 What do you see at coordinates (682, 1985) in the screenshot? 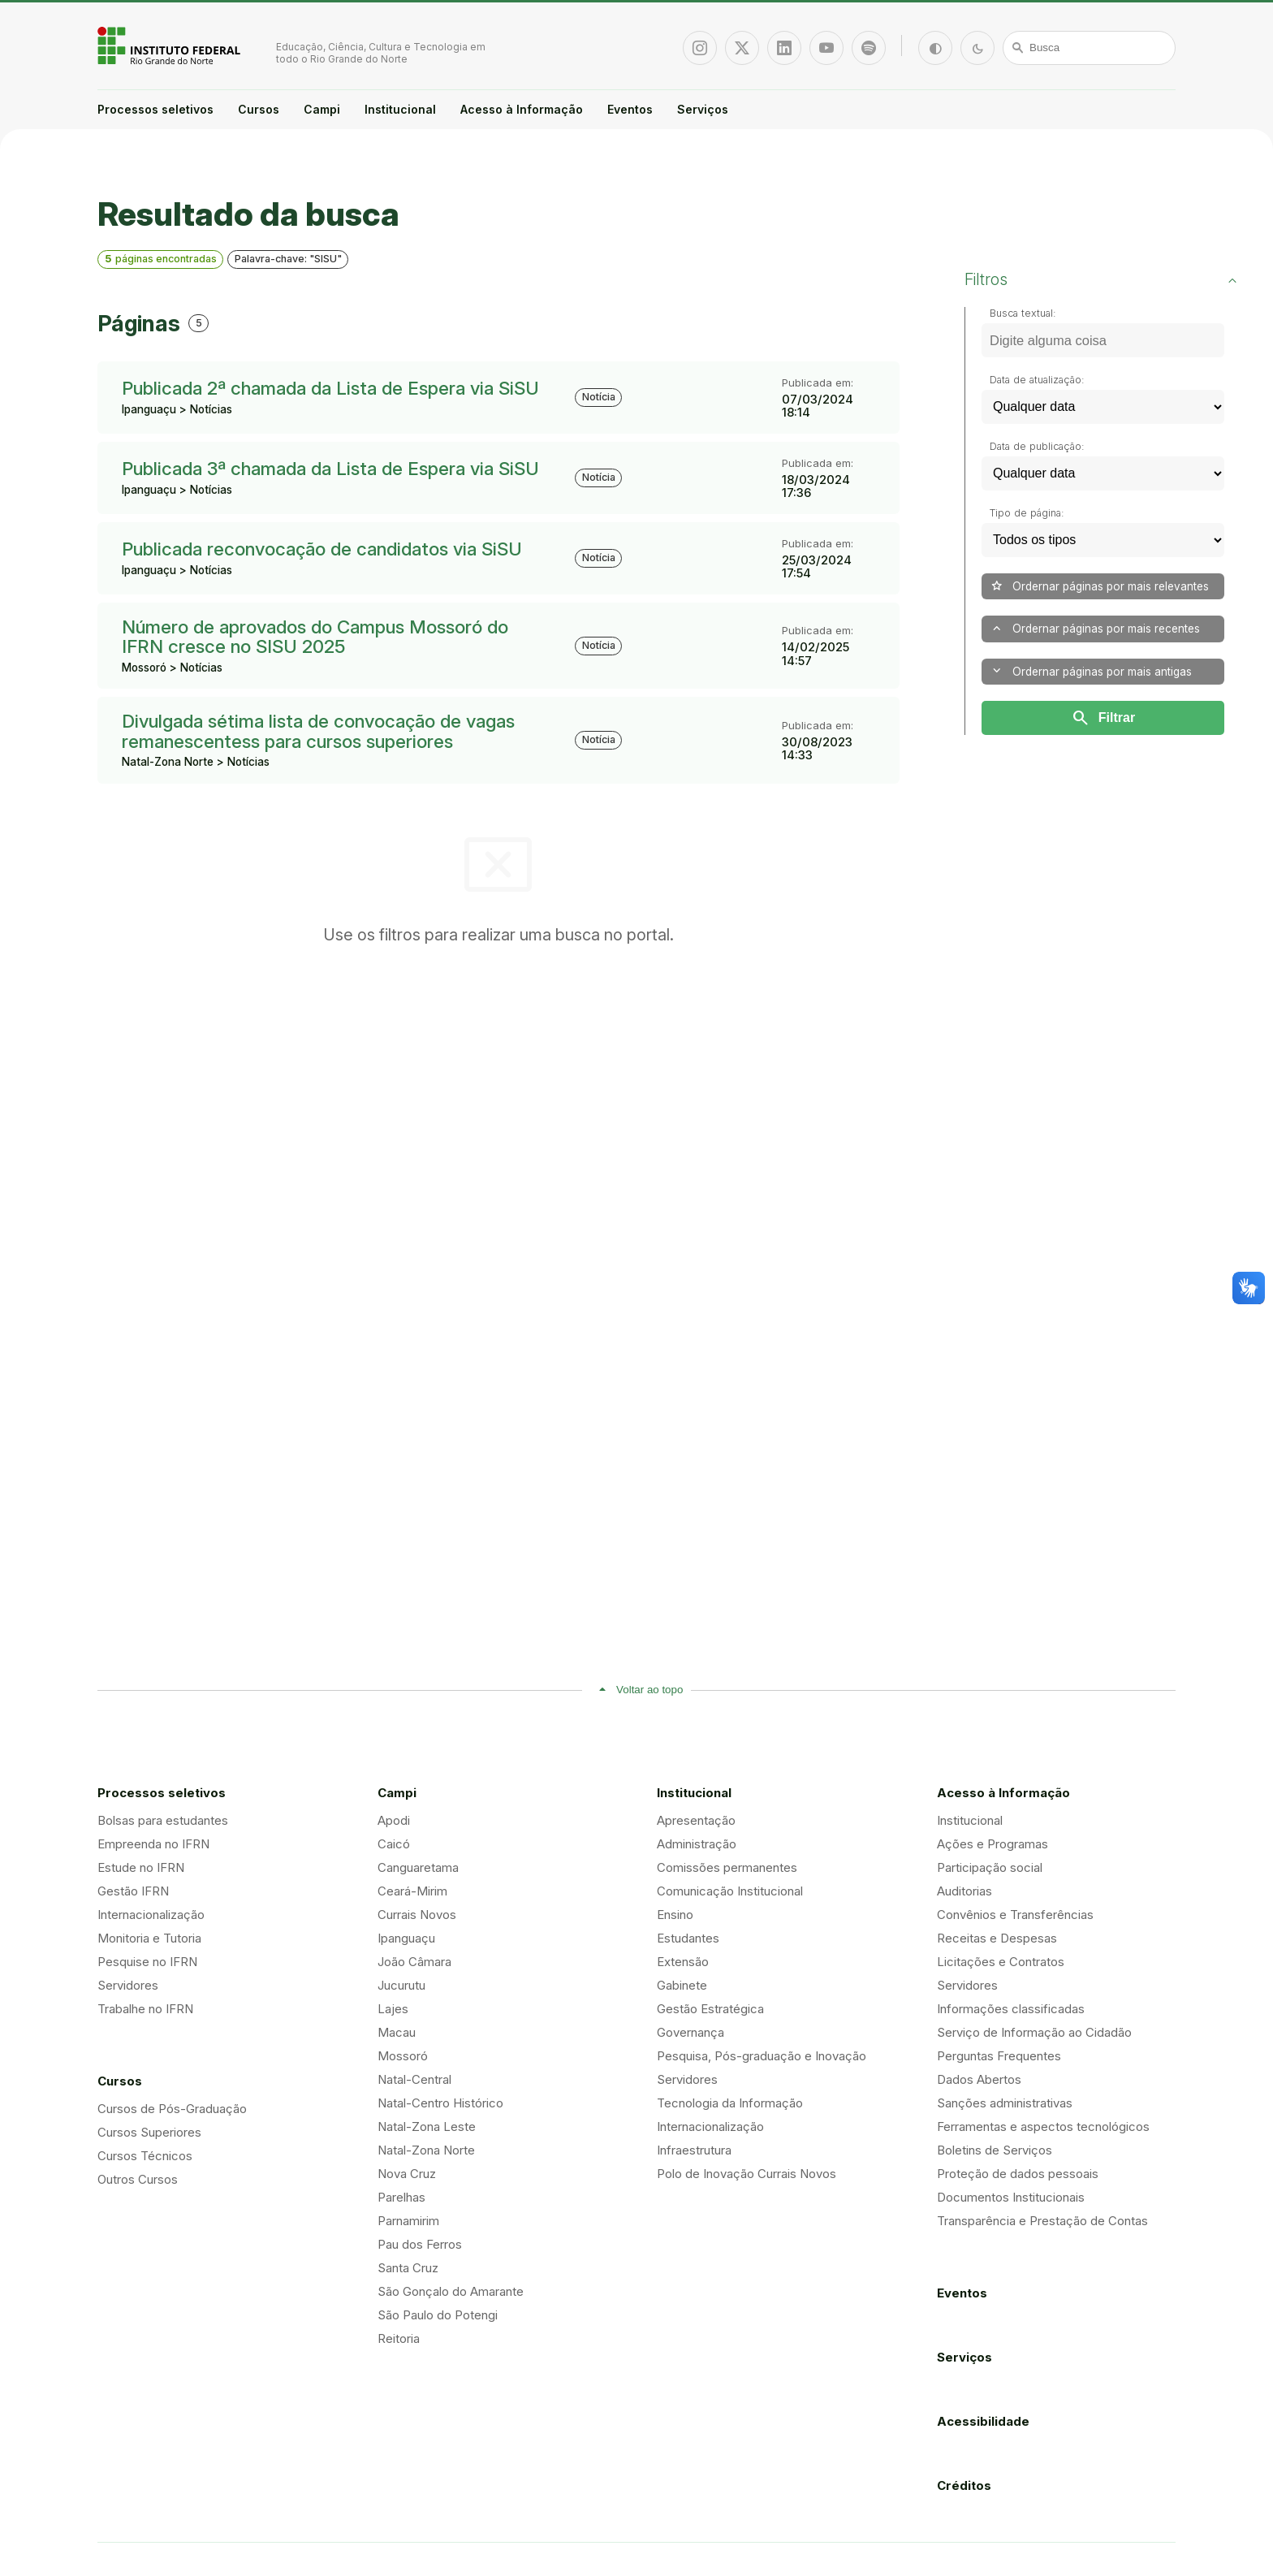
I see `Gabinete` at bounding box center [682, 1985].